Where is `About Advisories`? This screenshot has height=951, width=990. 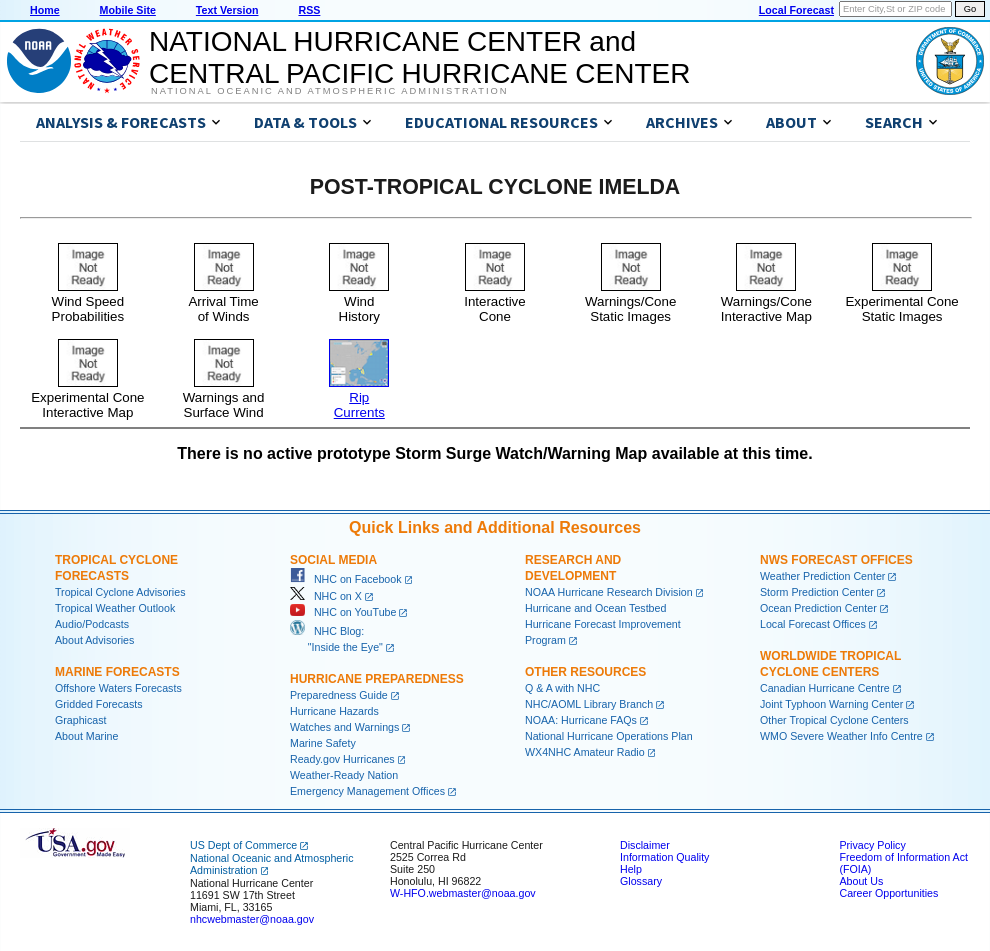
About Advisories is located at coordinates (94, 640).